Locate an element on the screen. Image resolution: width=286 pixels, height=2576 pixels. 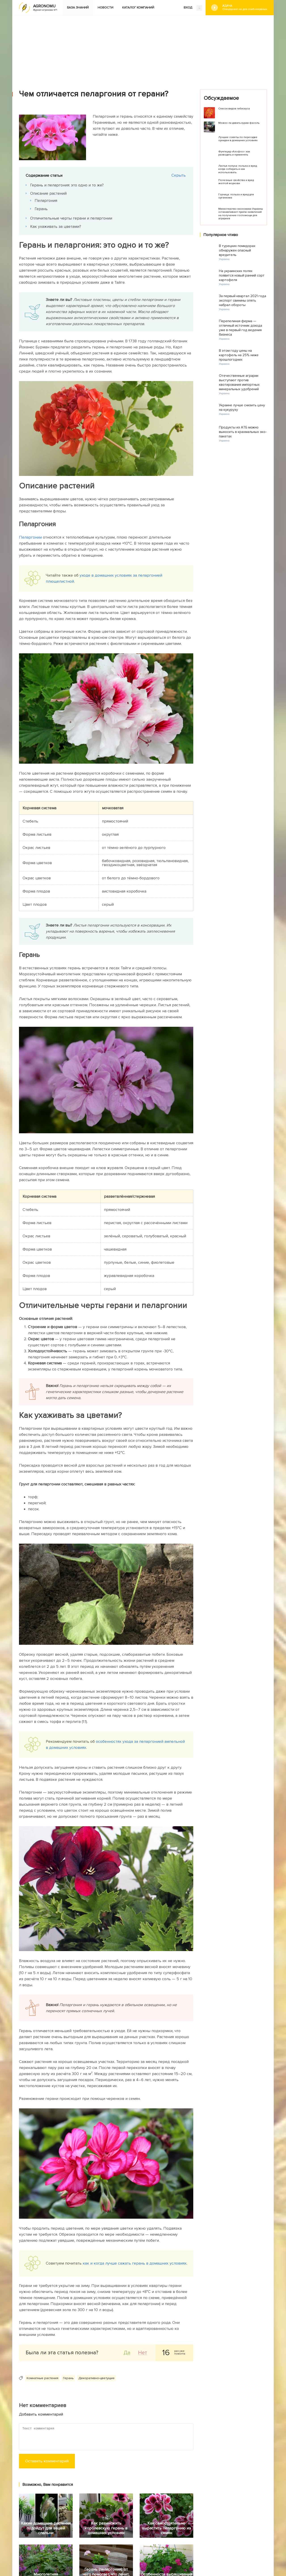
Описание растений is located at coordinates (48, 193).